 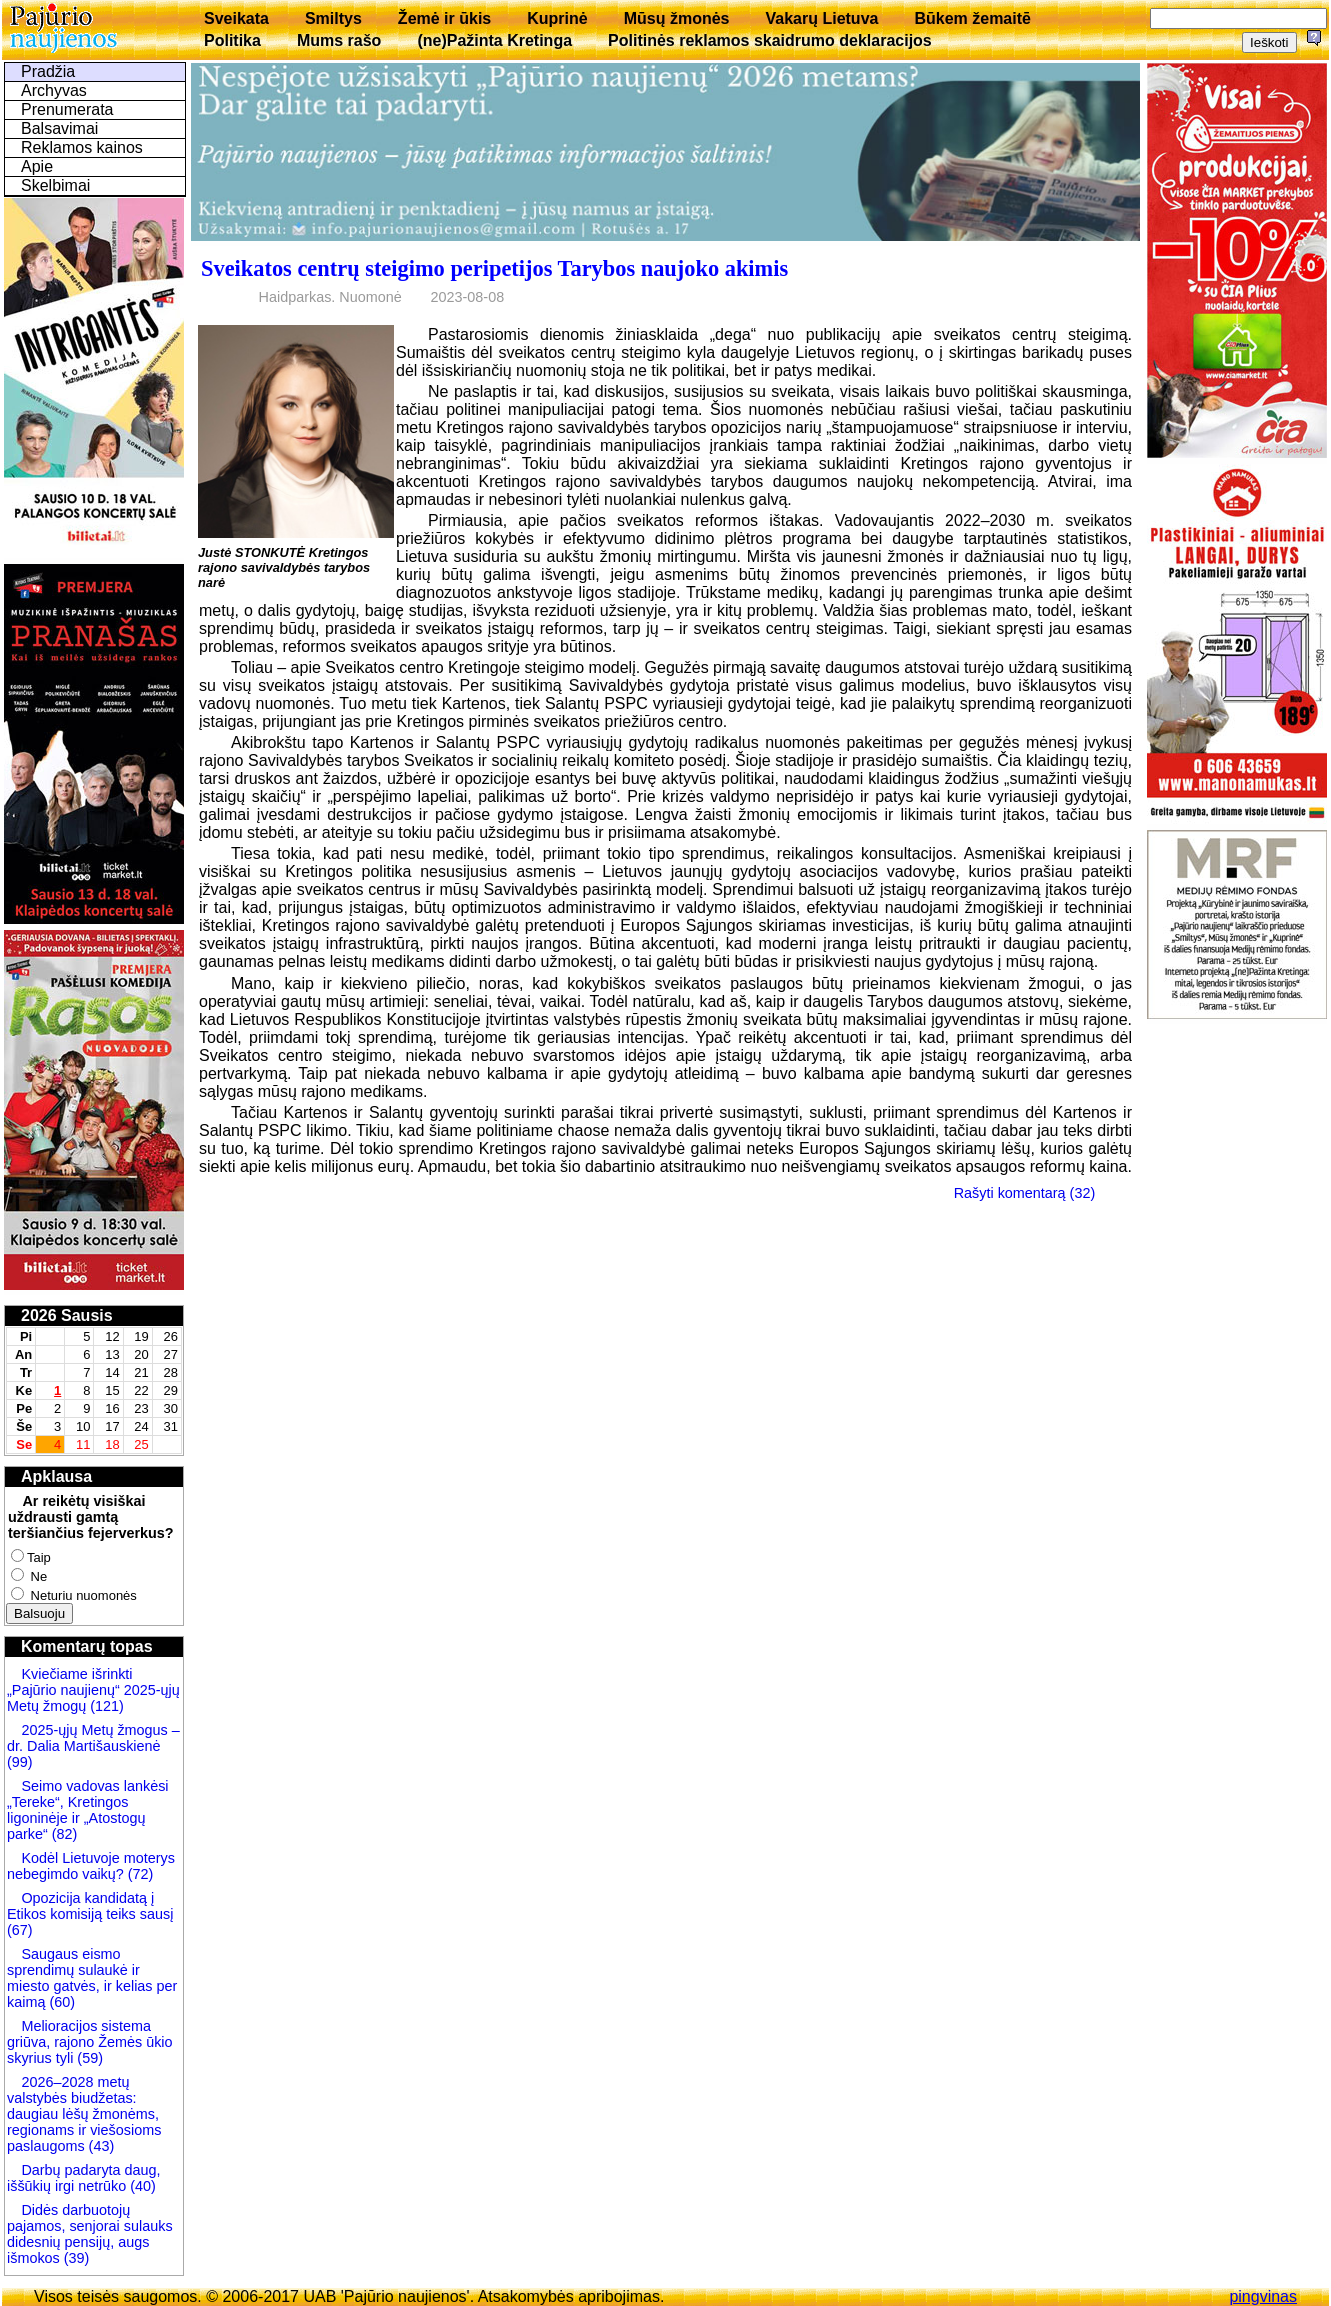 I want to click on Politika, so click(x=232, y=40).